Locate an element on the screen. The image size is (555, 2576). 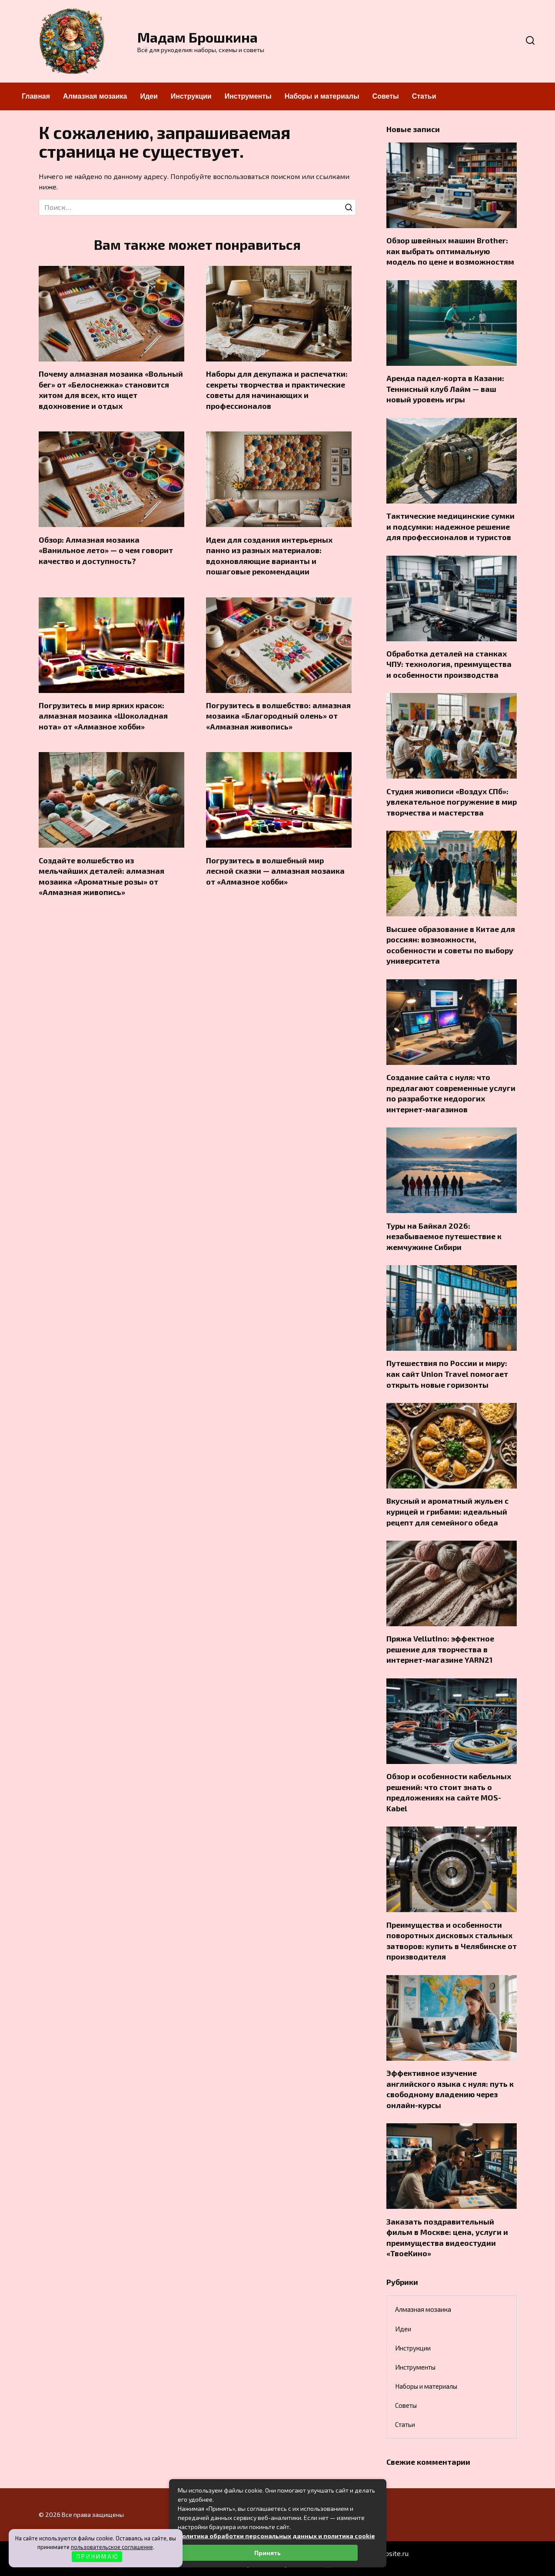
Инструкции is located at coordinates (191, 96).